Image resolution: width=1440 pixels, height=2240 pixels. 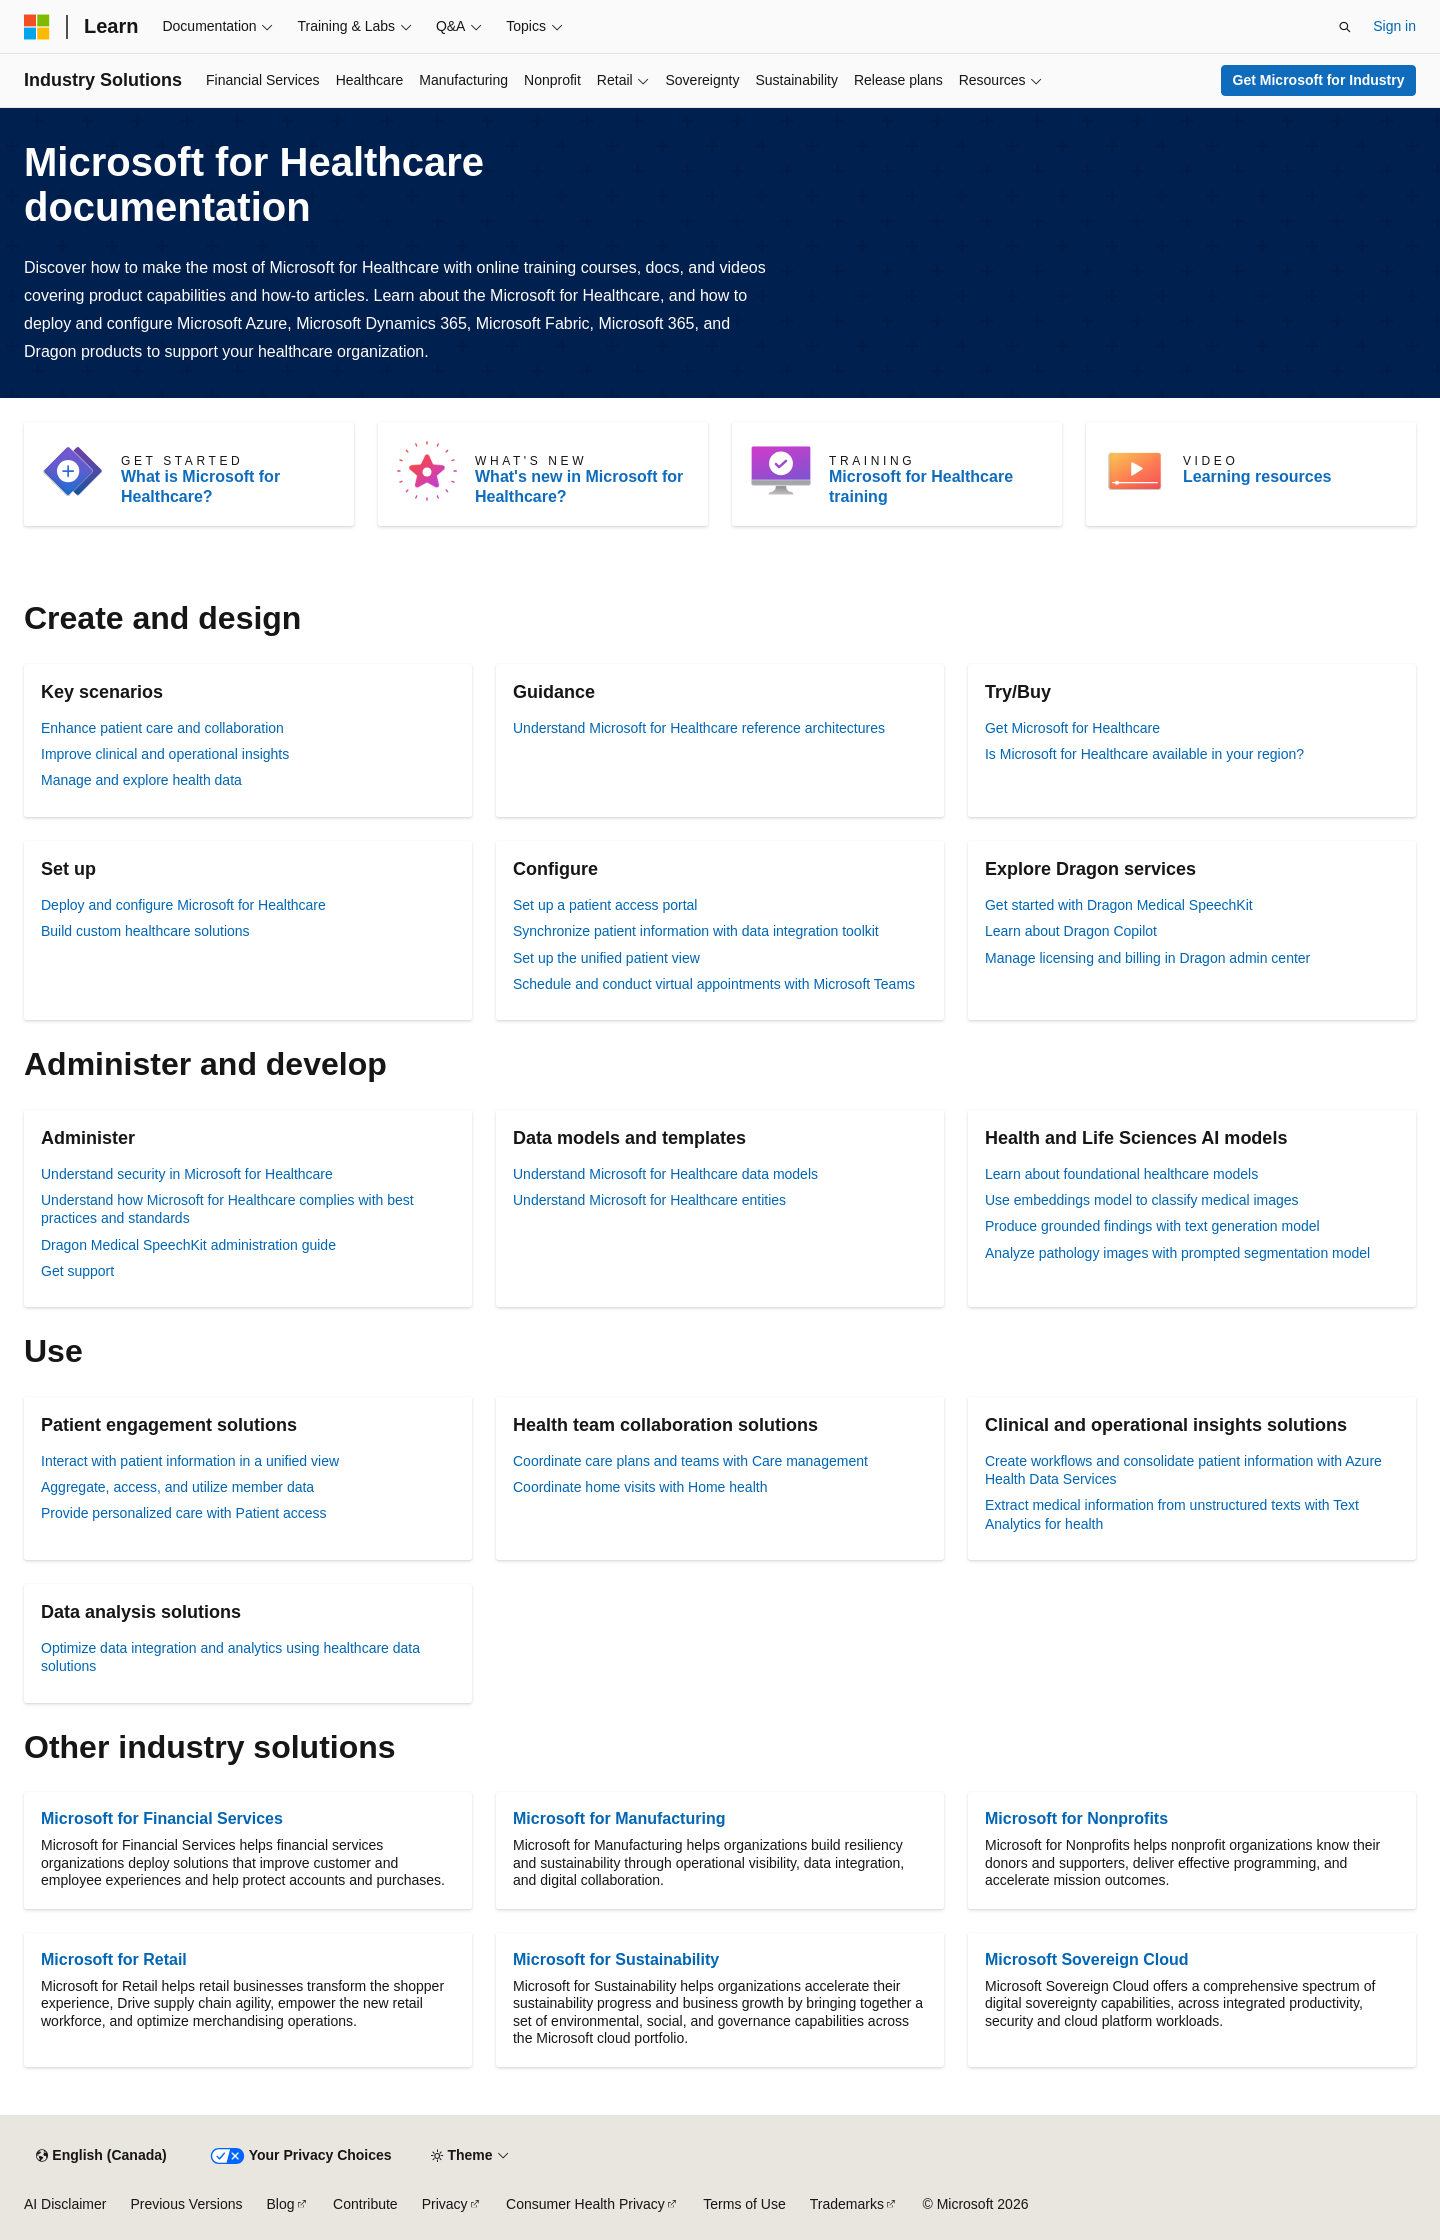 I want to click on Produce grounded findings with text generation model, so click(x=1152, y=1226).